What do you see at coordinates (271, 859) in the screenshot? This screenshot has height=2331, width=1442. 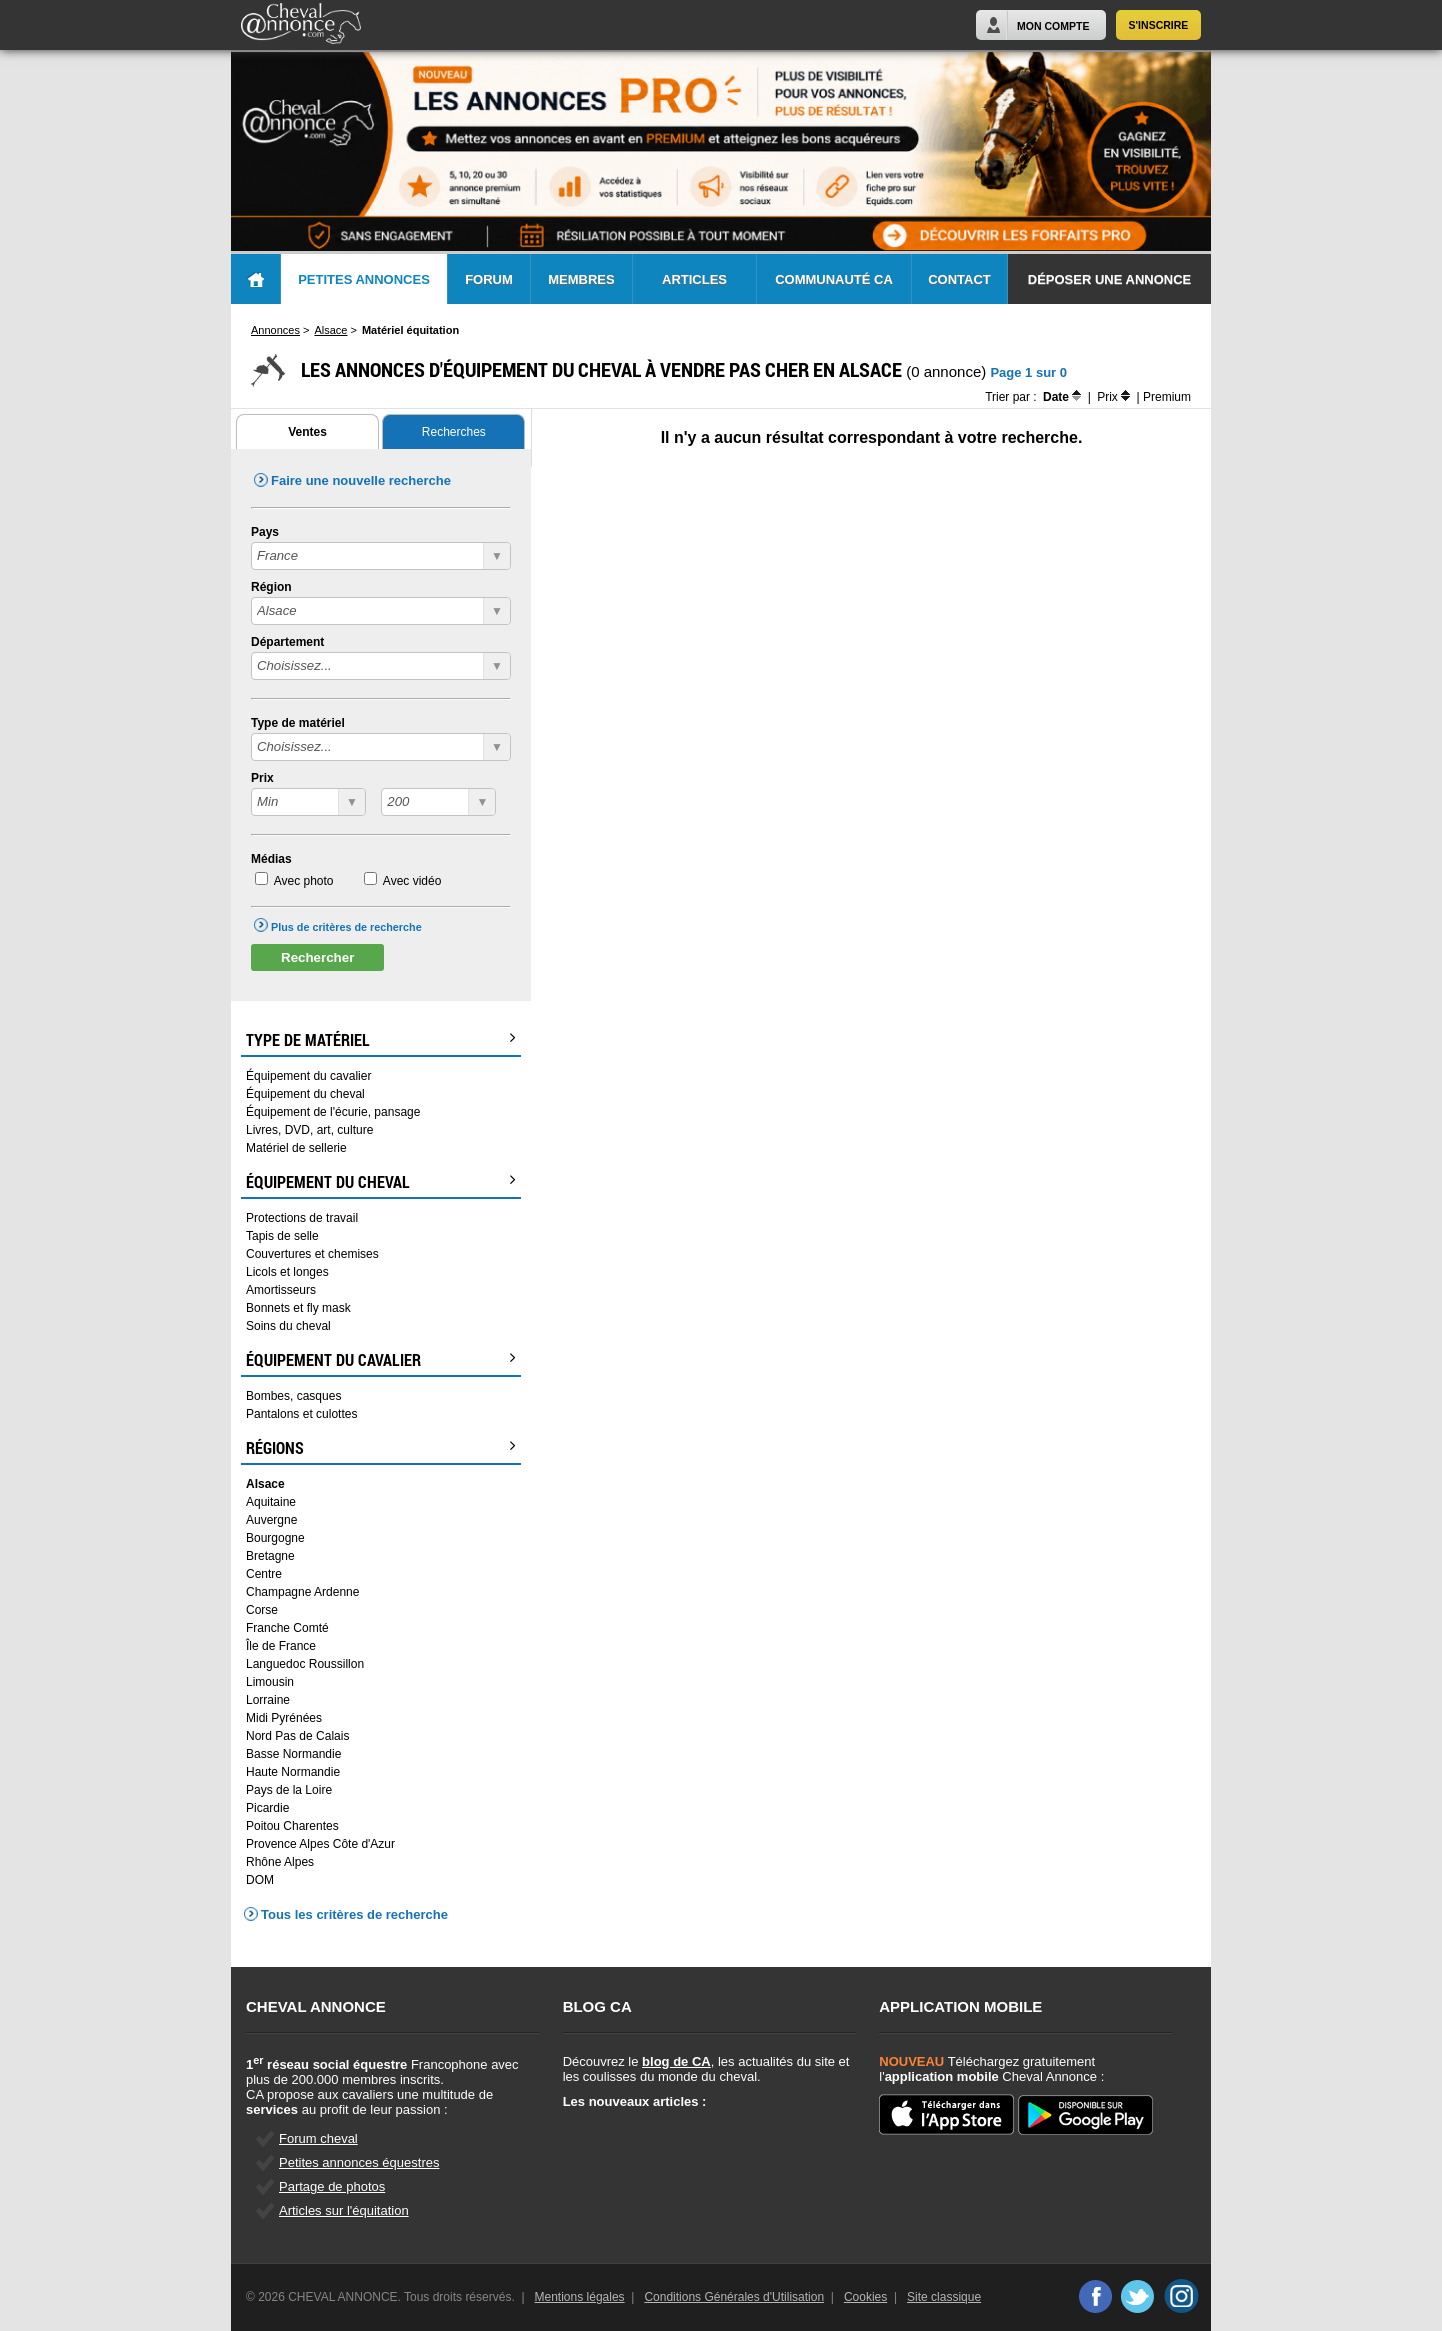 I see `Médias` at bounding box center [271, 859].